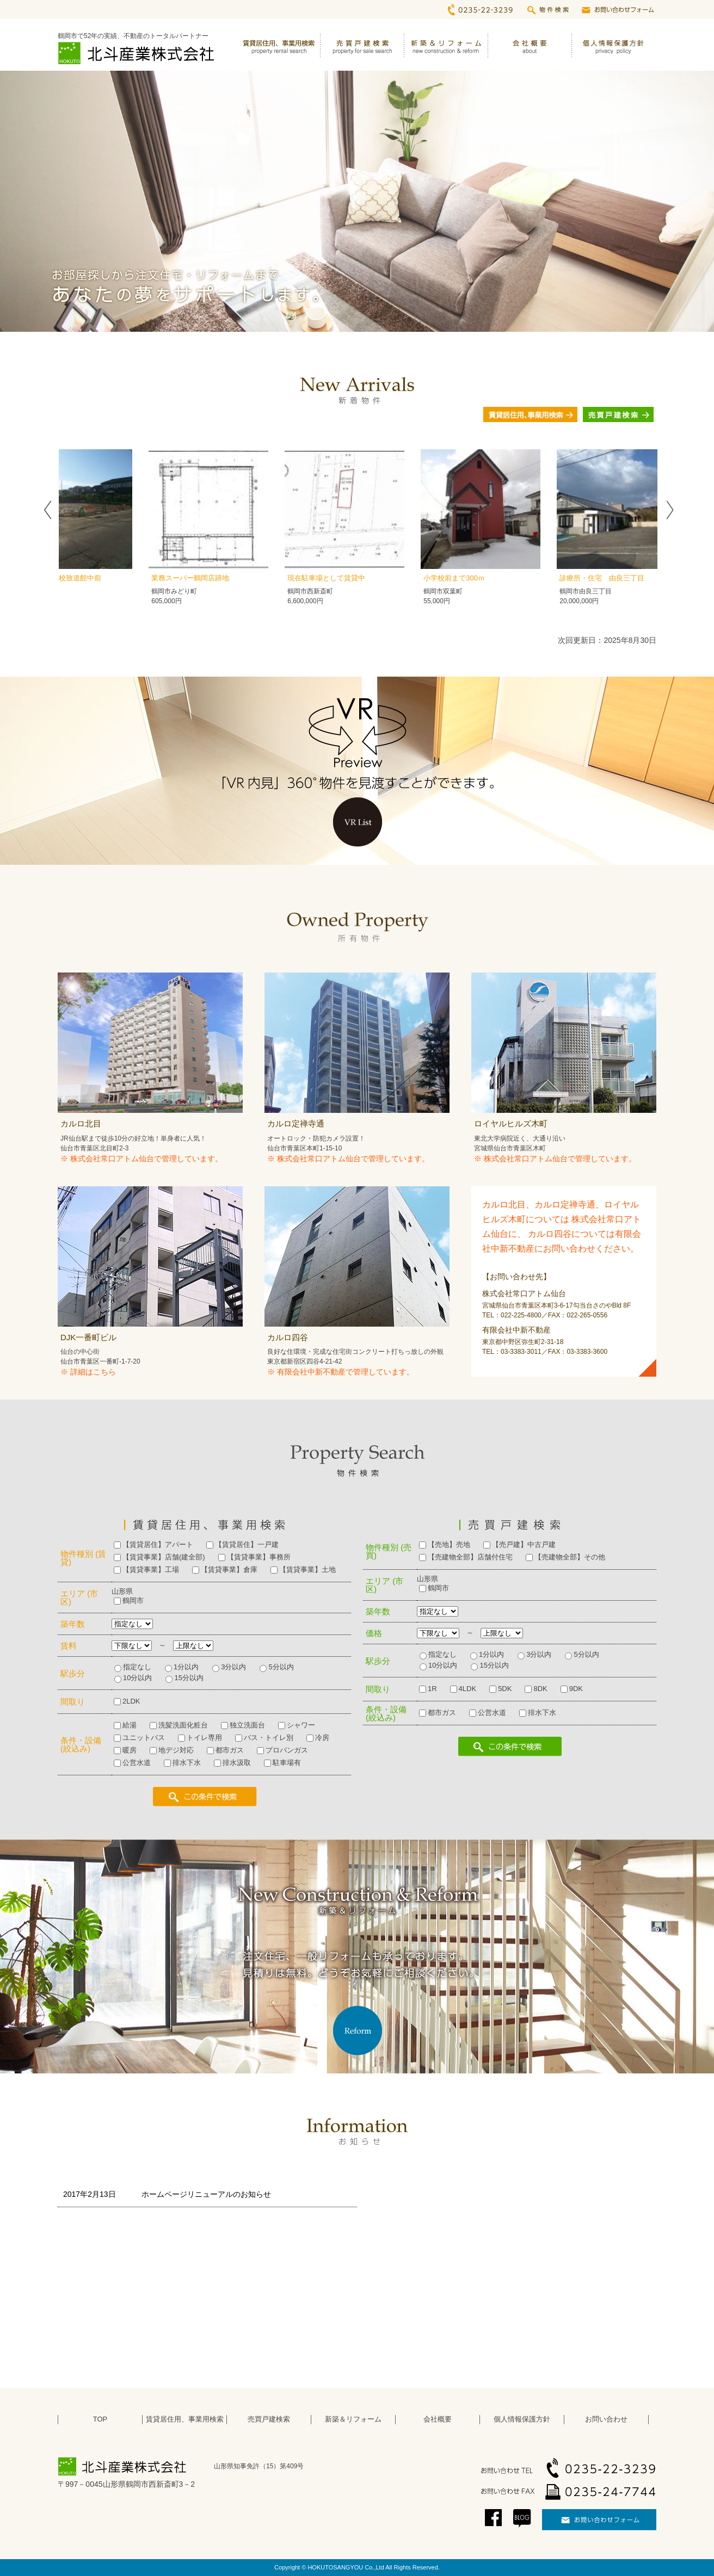 This screenshot has height=2576, width=714. I want to click on 8DK, so click(540, 1689).